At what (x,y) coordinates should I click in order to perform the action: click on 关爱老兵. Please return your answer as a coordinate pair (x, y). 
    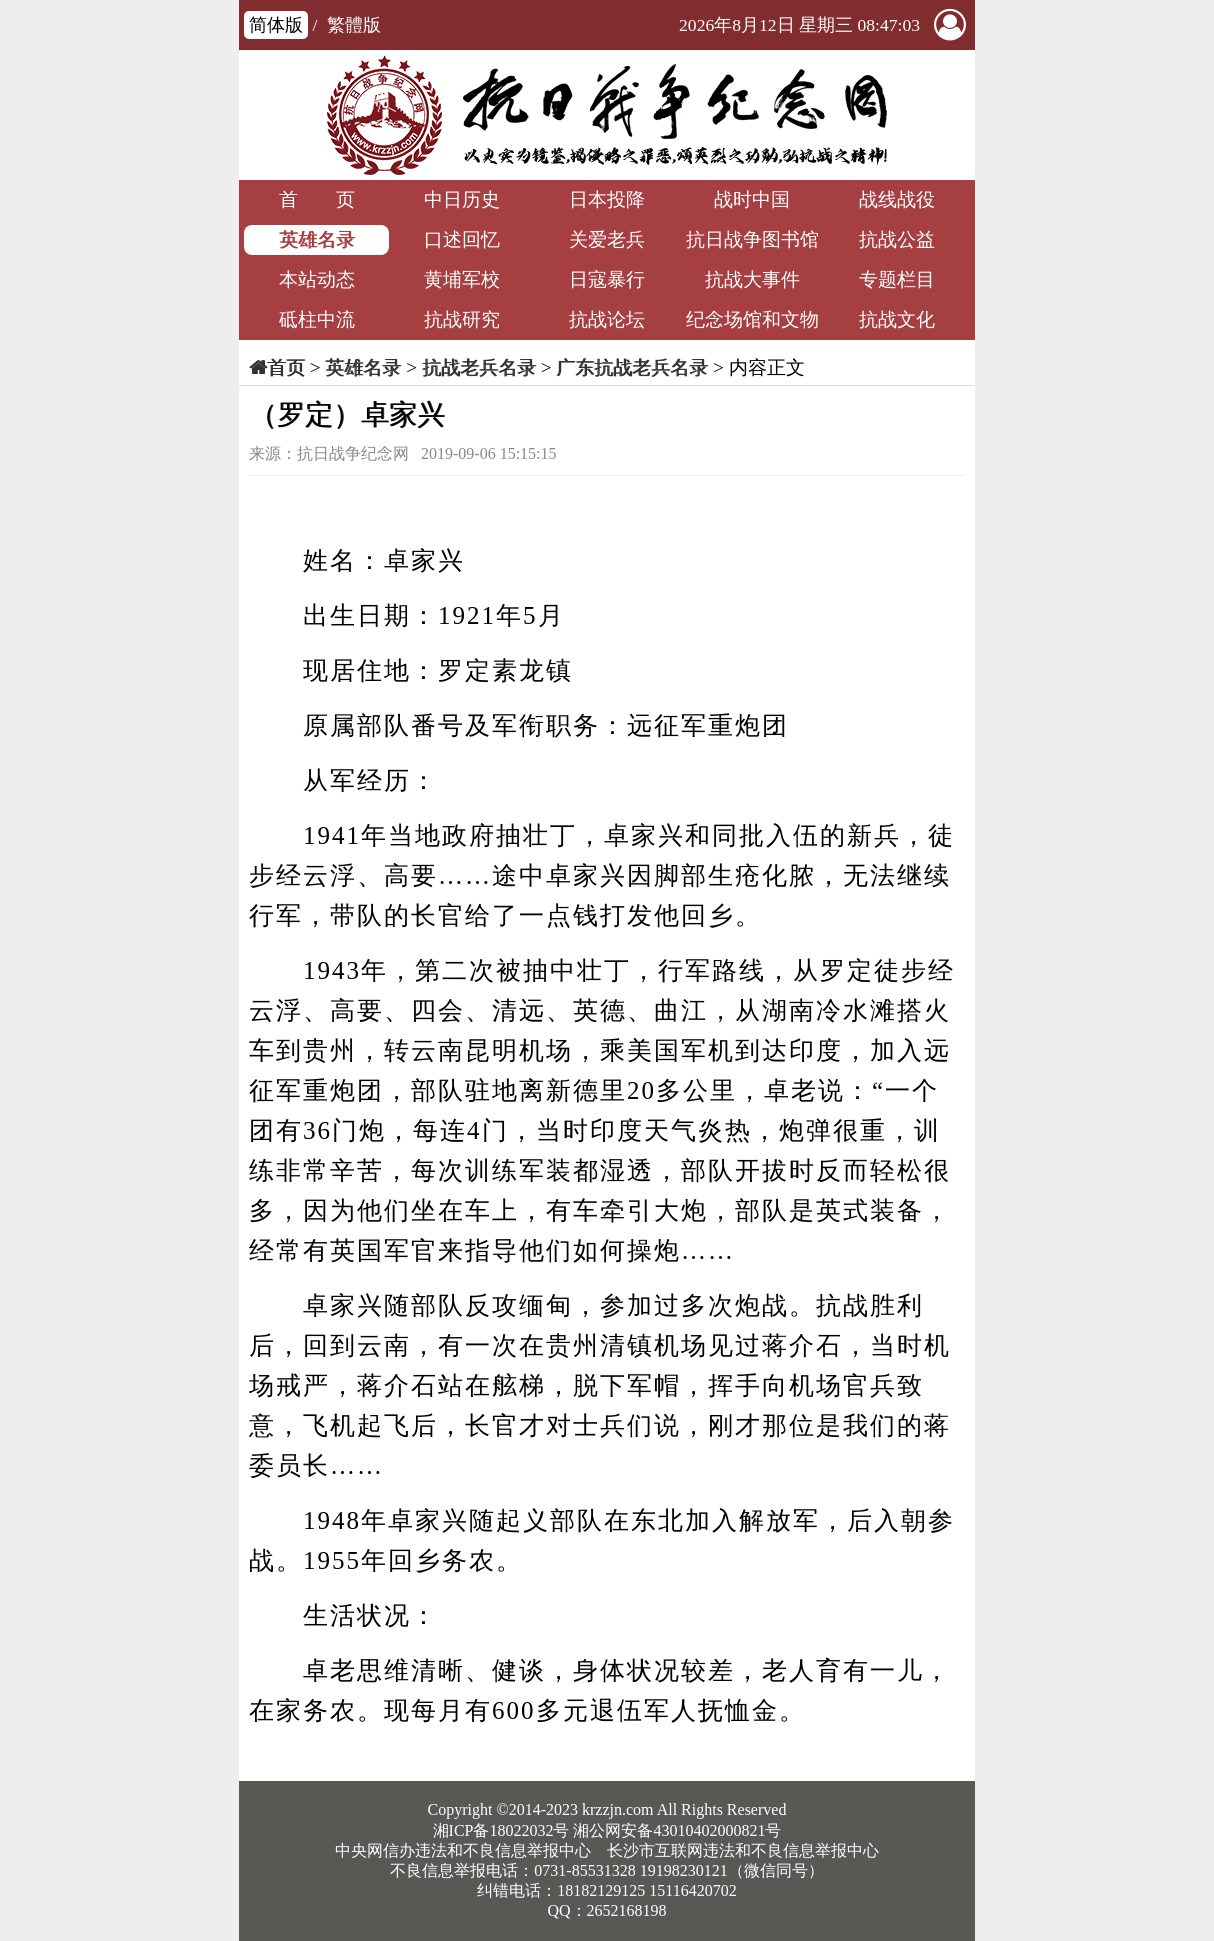
    Looking at the image, I should click on (607, 239).